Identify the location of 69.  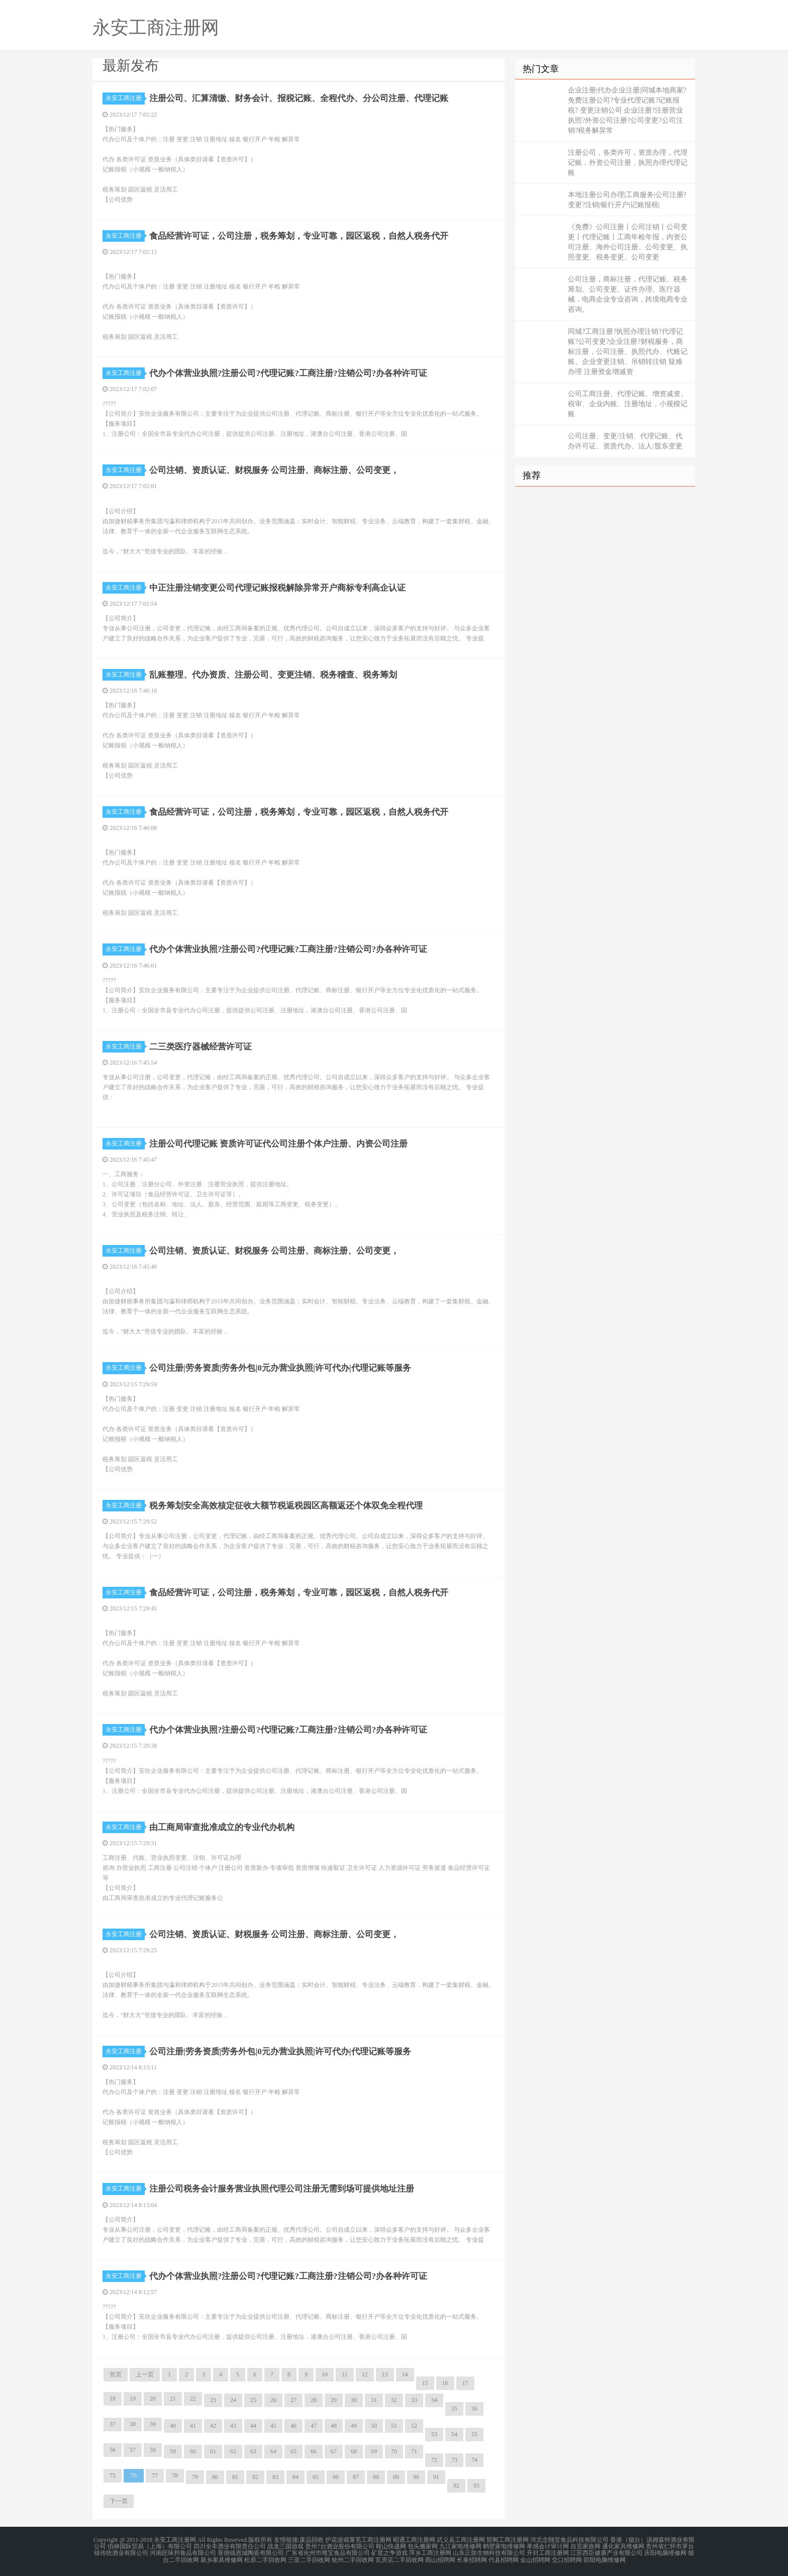
(374, 2451).